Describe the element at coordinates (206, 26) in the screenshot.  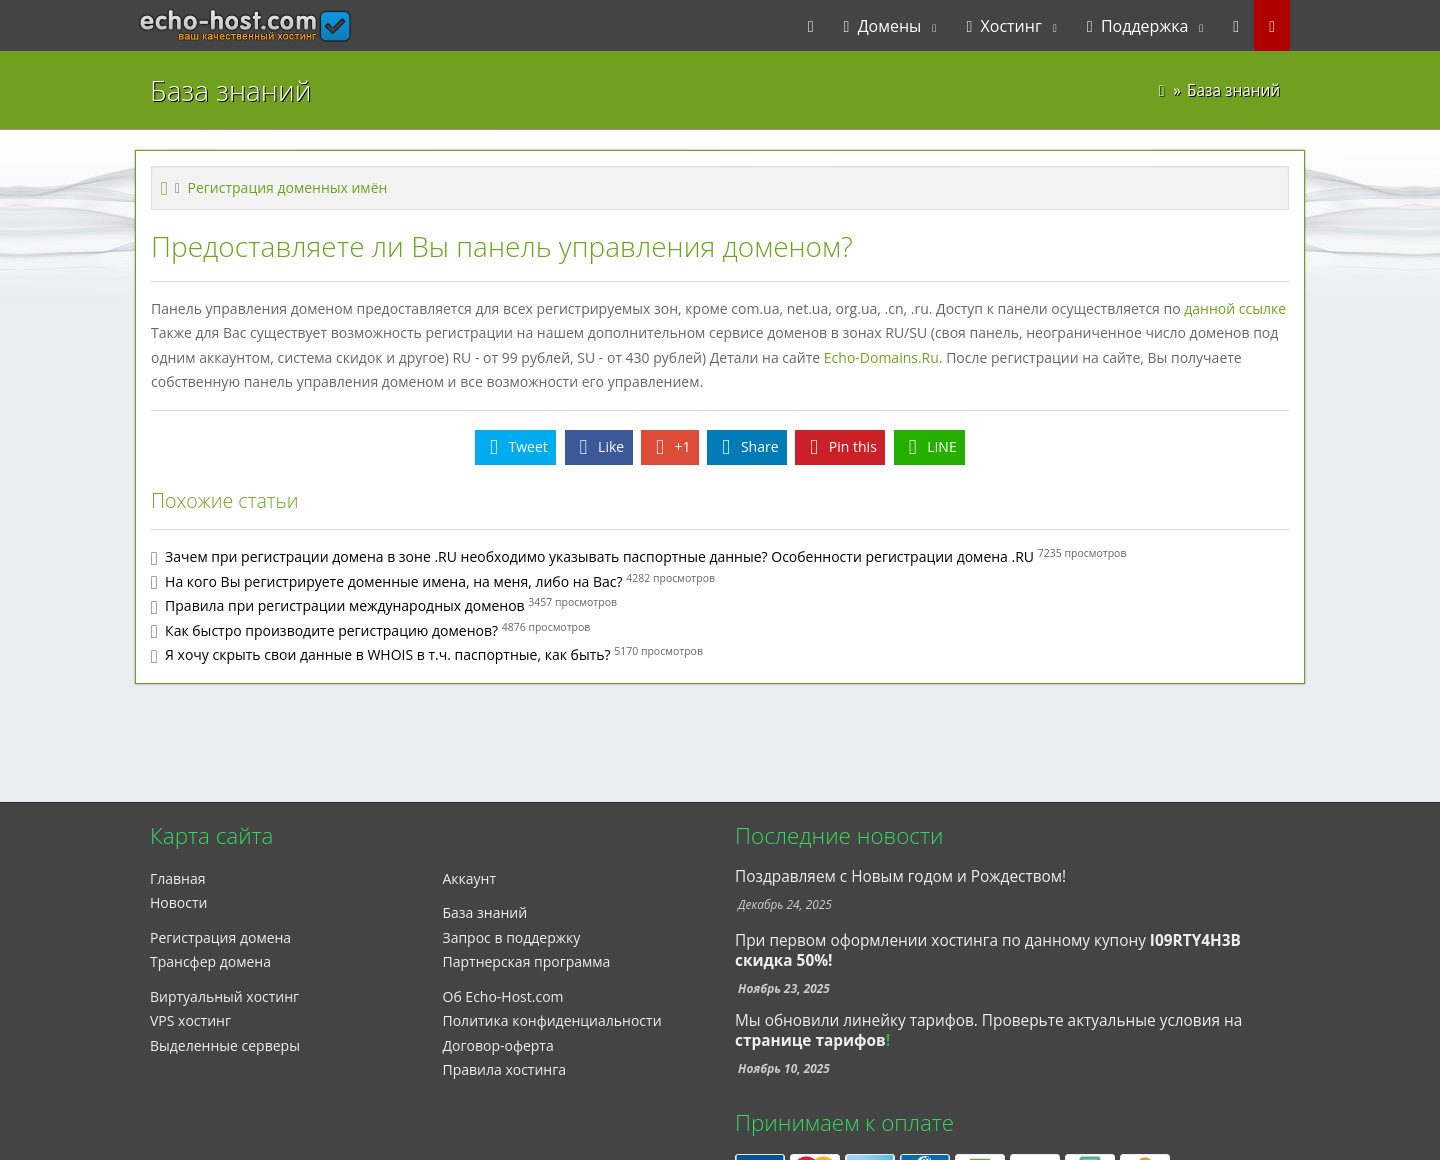
I see `echo-host.com` at that location.